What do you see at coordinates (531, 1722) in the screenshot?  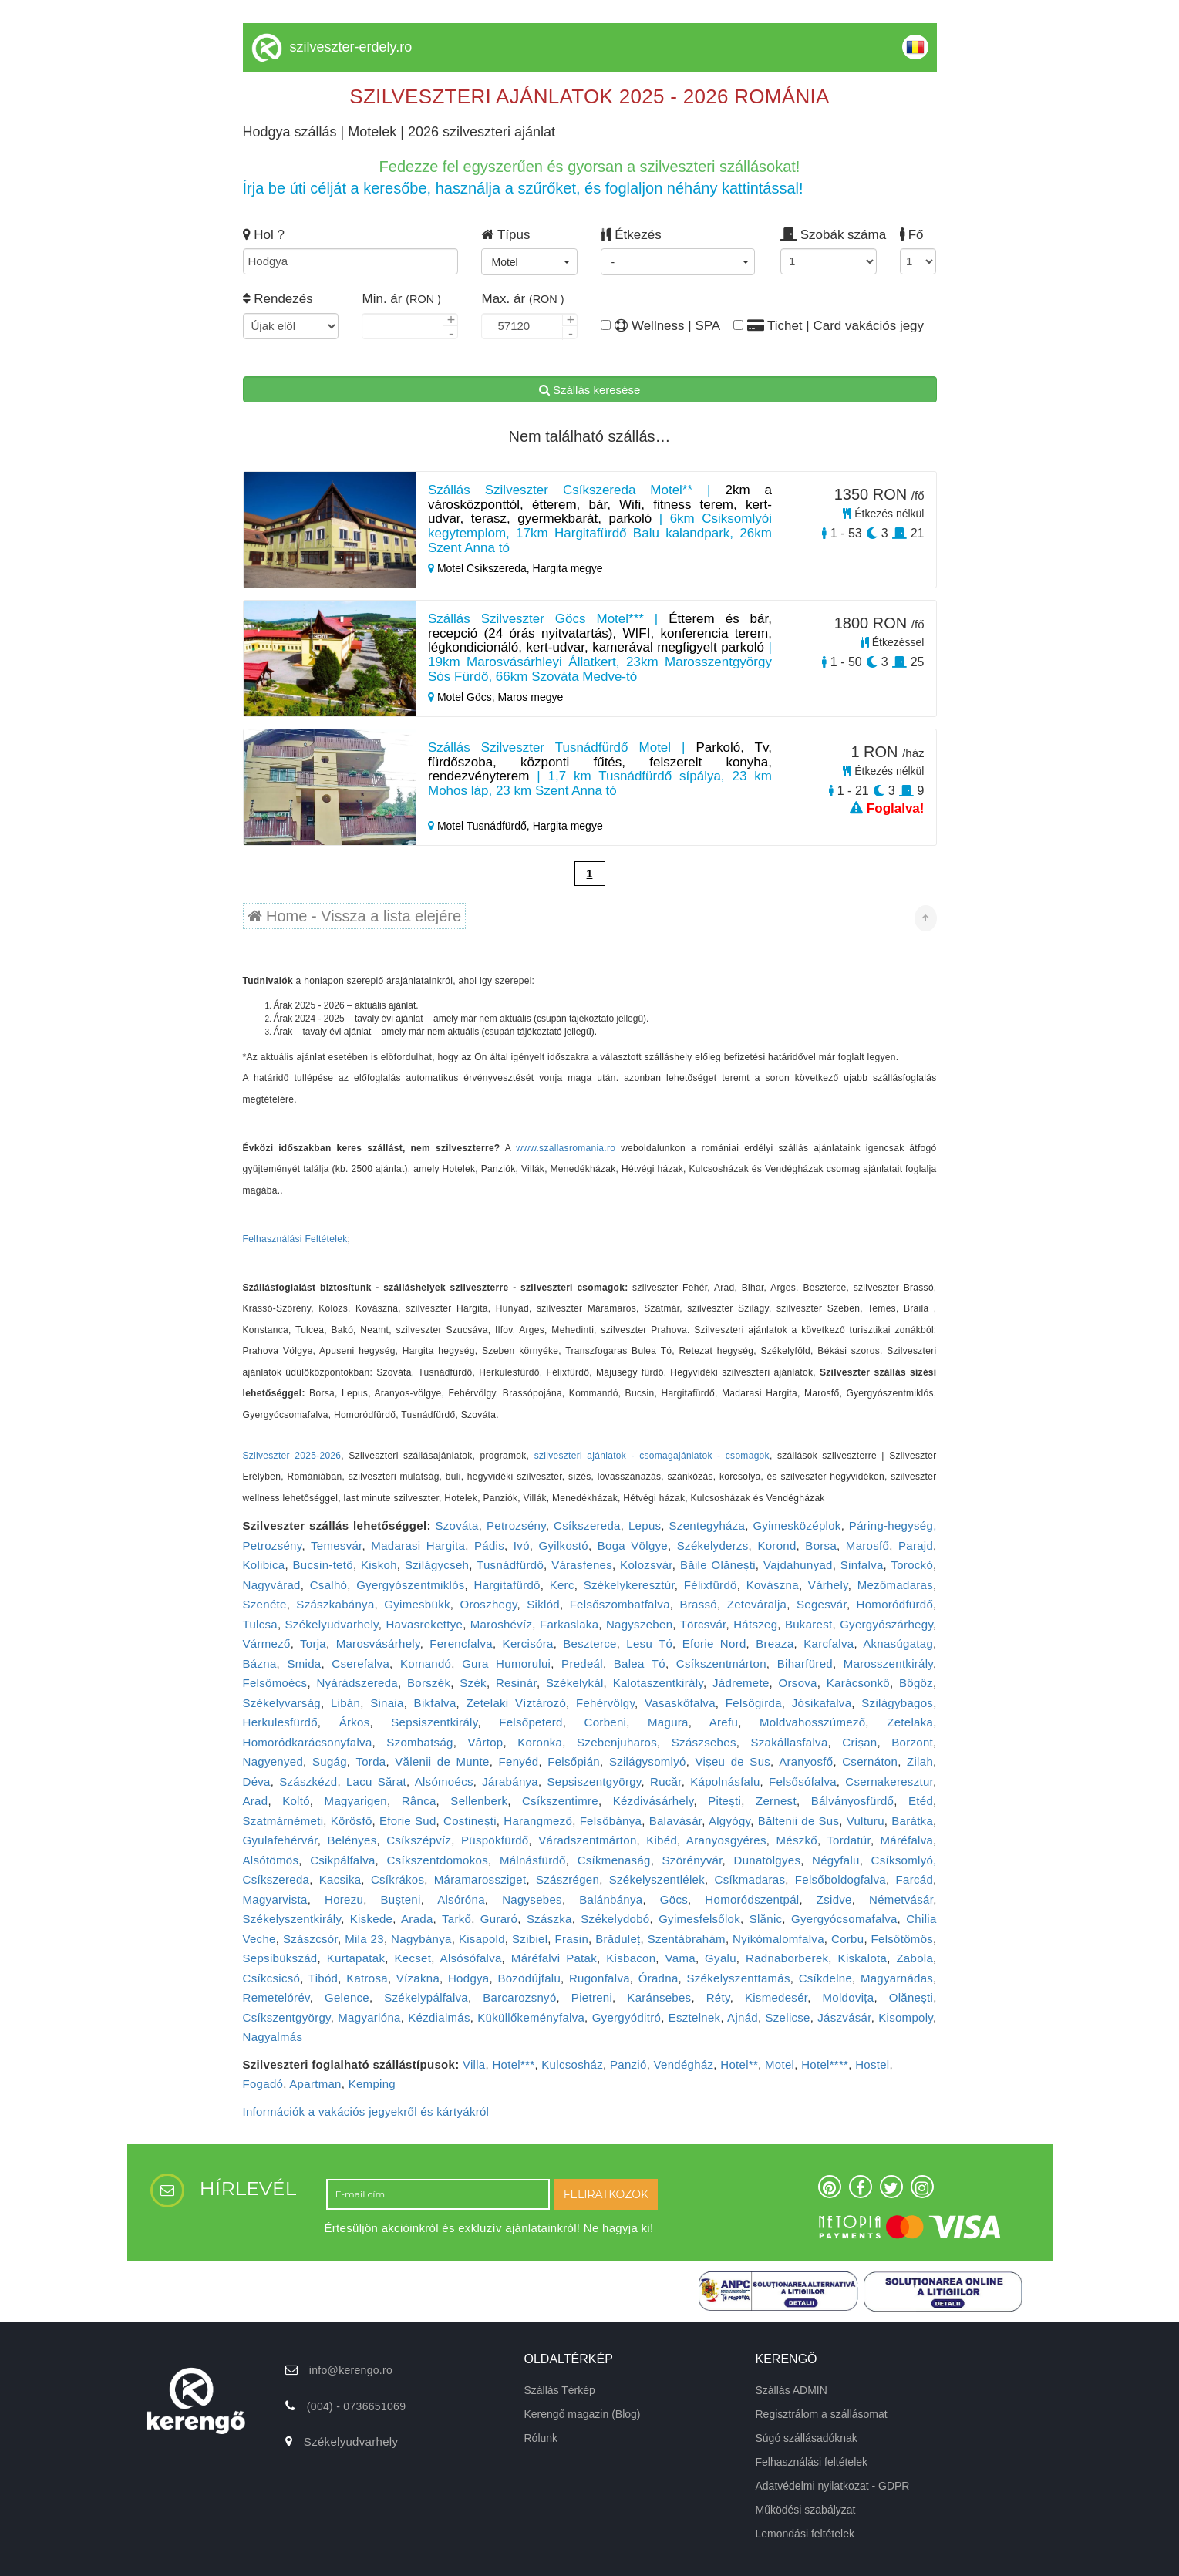 I see `Felsőpeterd` at bounding box center [531, 1722].